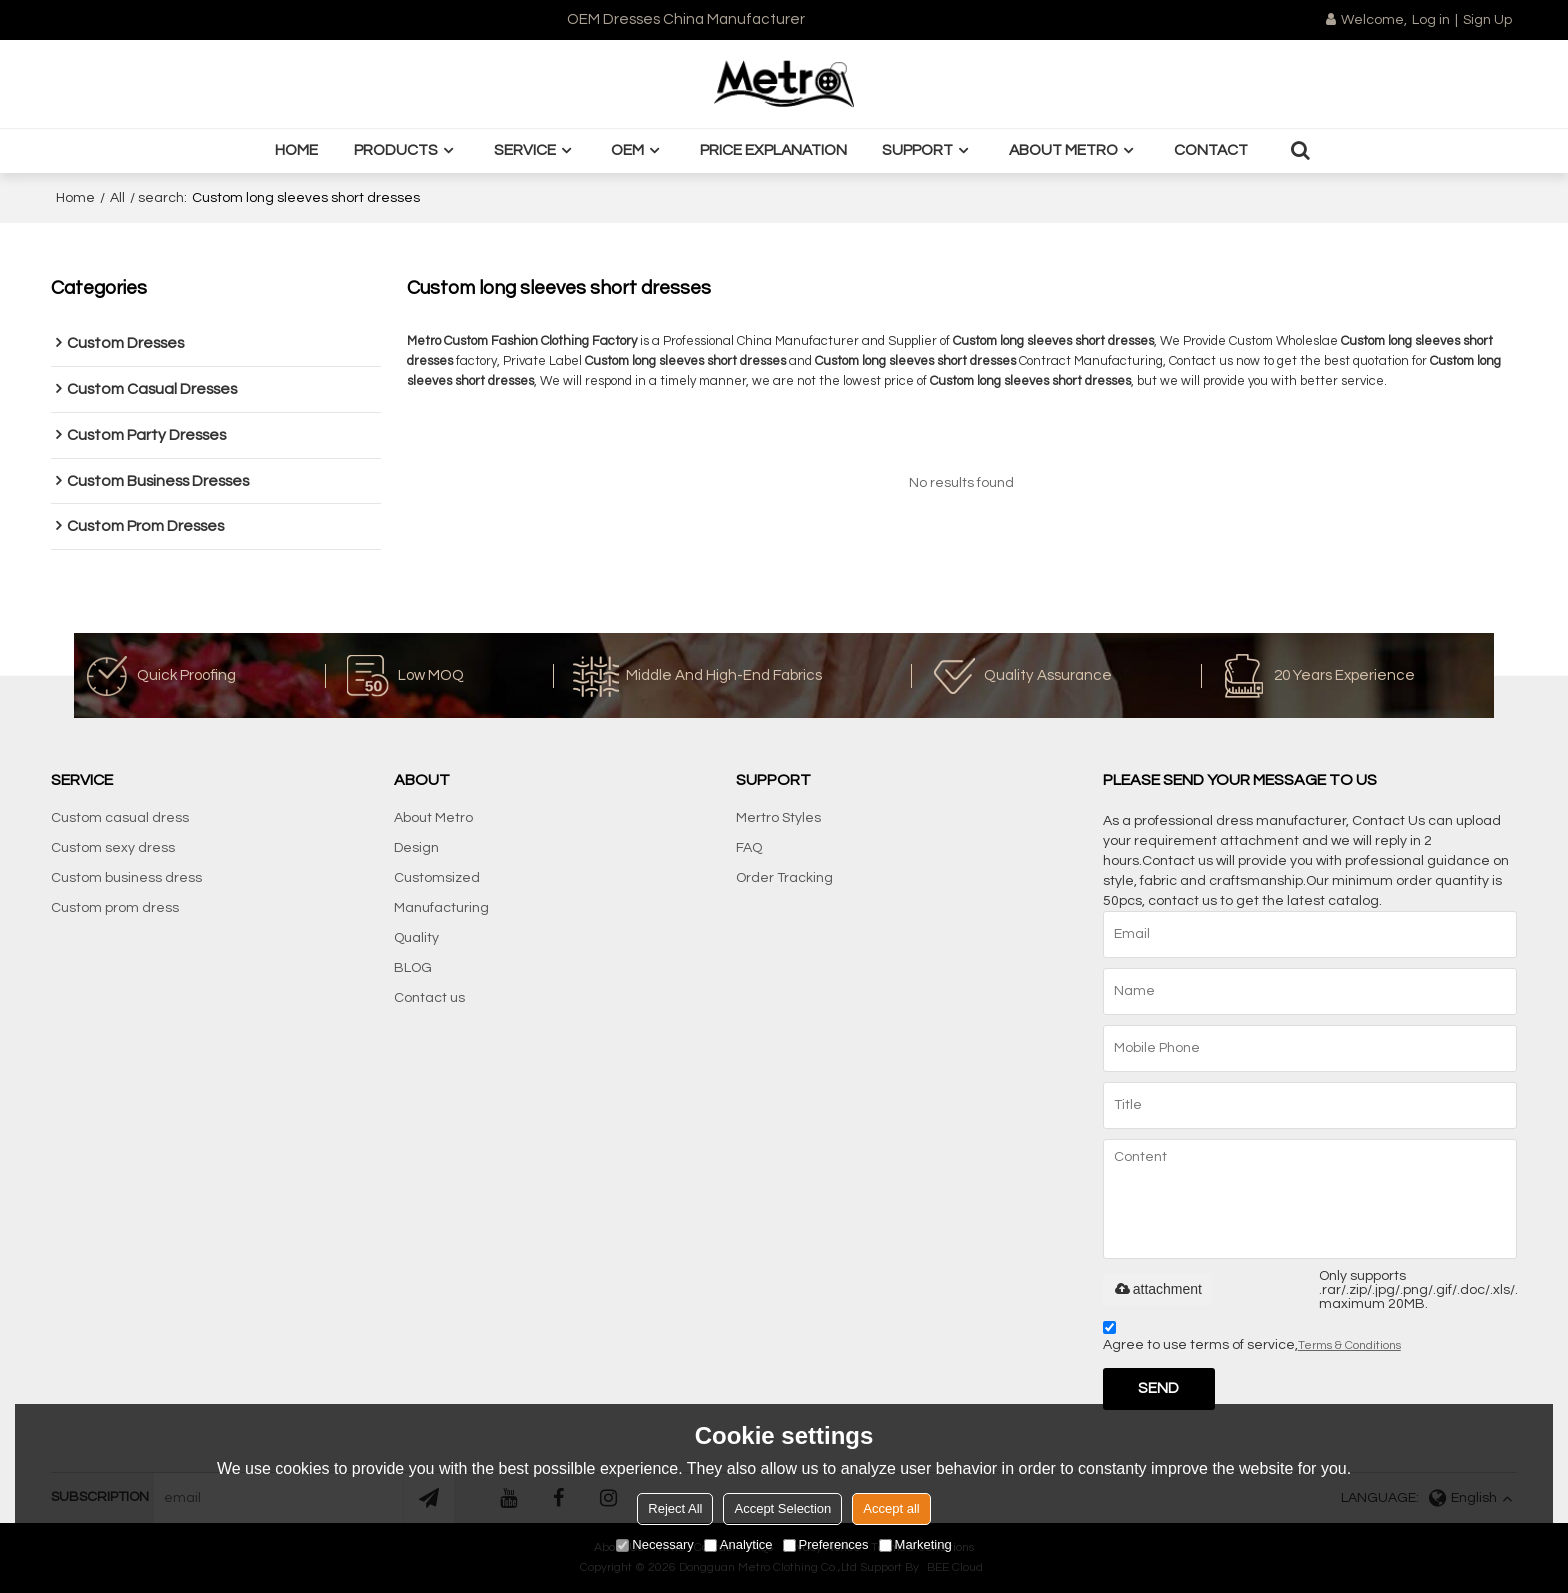 This screenshot has width=1568, height=1593. Describe the element at coordinates (126, 878) in the screenshot. I see `Custom business dress` at that location.